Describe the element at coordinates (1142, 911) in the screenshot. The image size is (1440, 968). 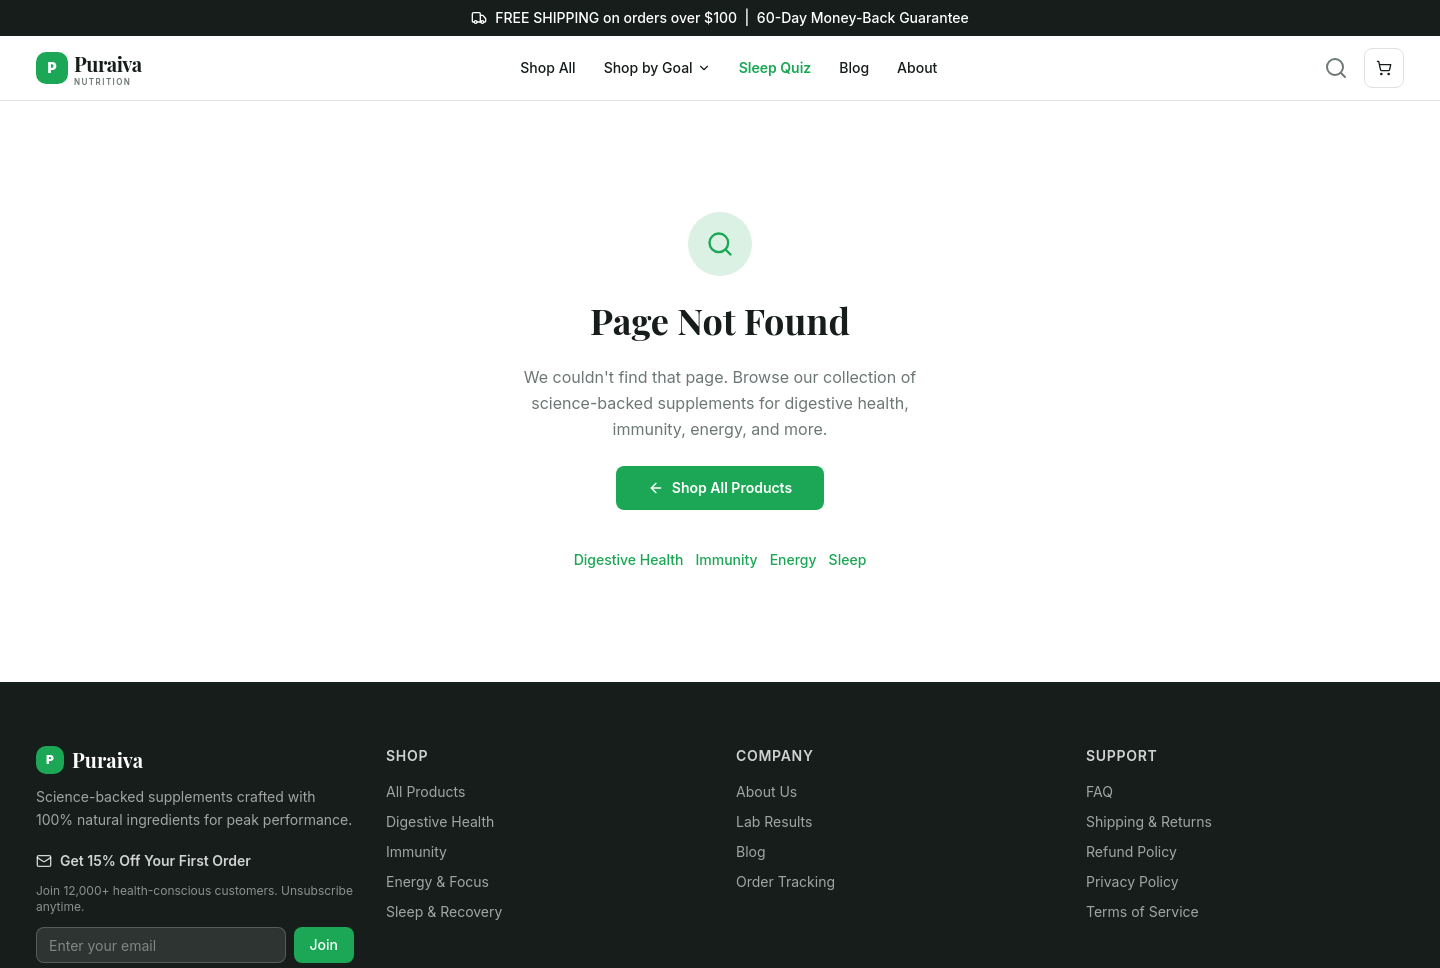
I see `Terms of Service` at that location.